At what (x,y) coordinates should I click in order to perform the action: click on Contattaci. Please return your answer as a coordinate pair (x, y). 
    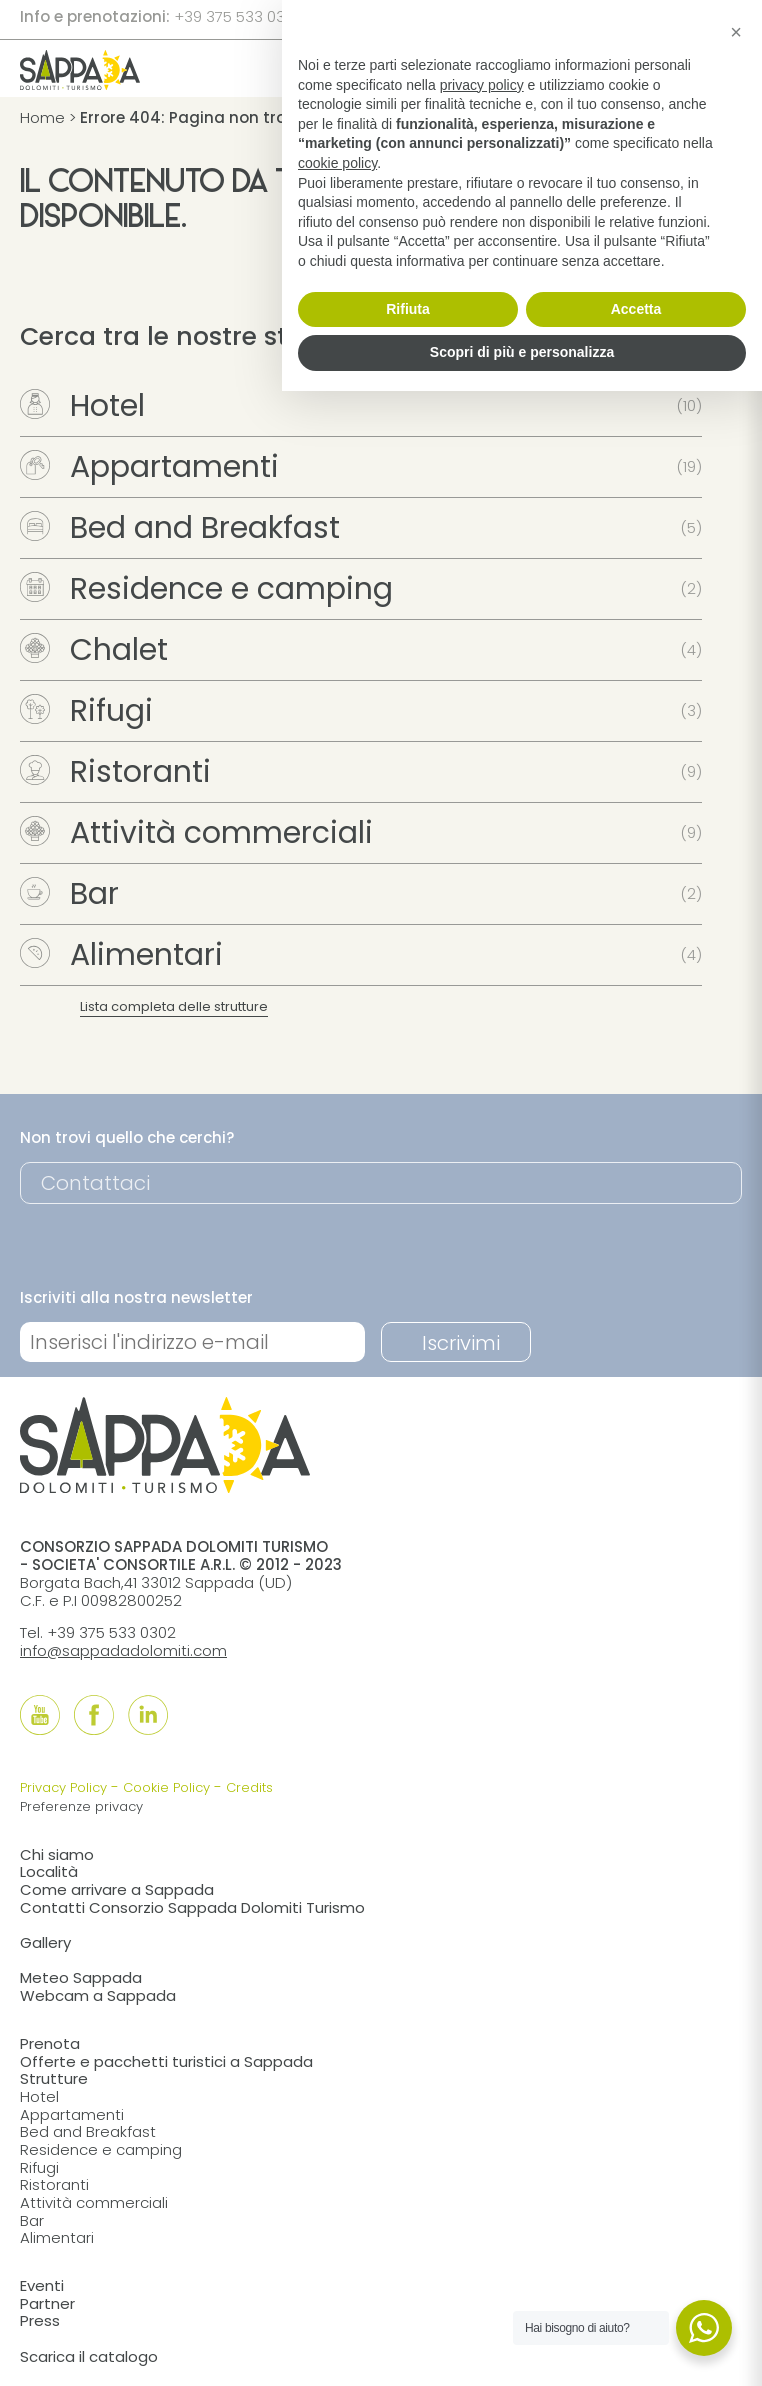
    Looking at the image, I should click on (95, 1183).